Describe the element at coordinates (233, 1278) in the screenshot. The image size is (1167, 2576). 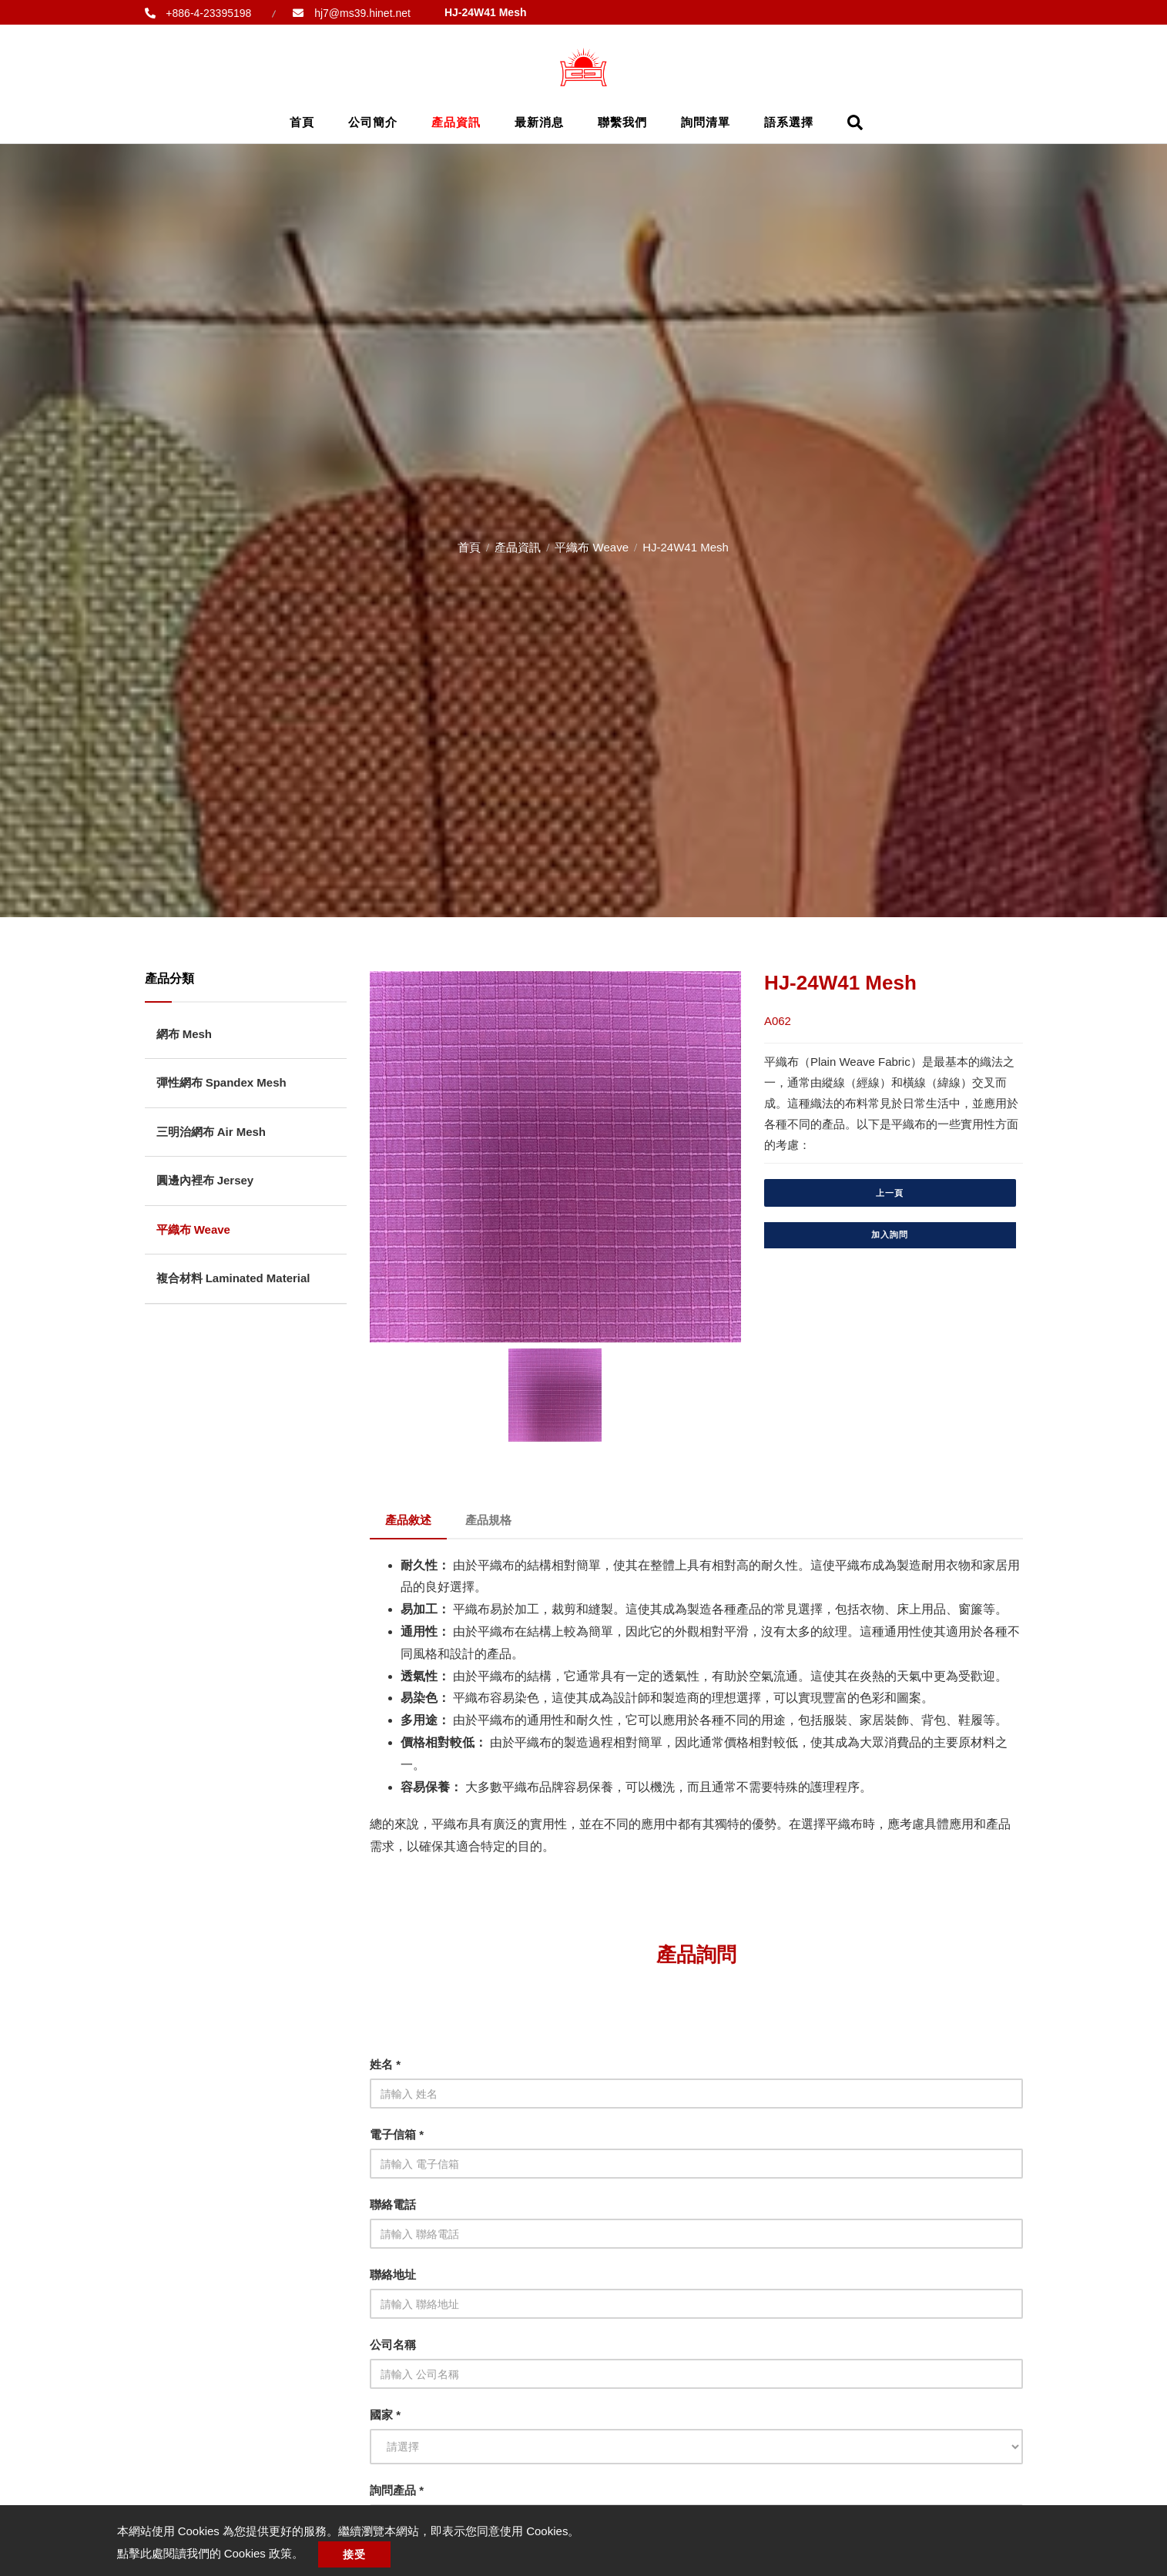
I see `複合材料 Laminated Material` at that location.